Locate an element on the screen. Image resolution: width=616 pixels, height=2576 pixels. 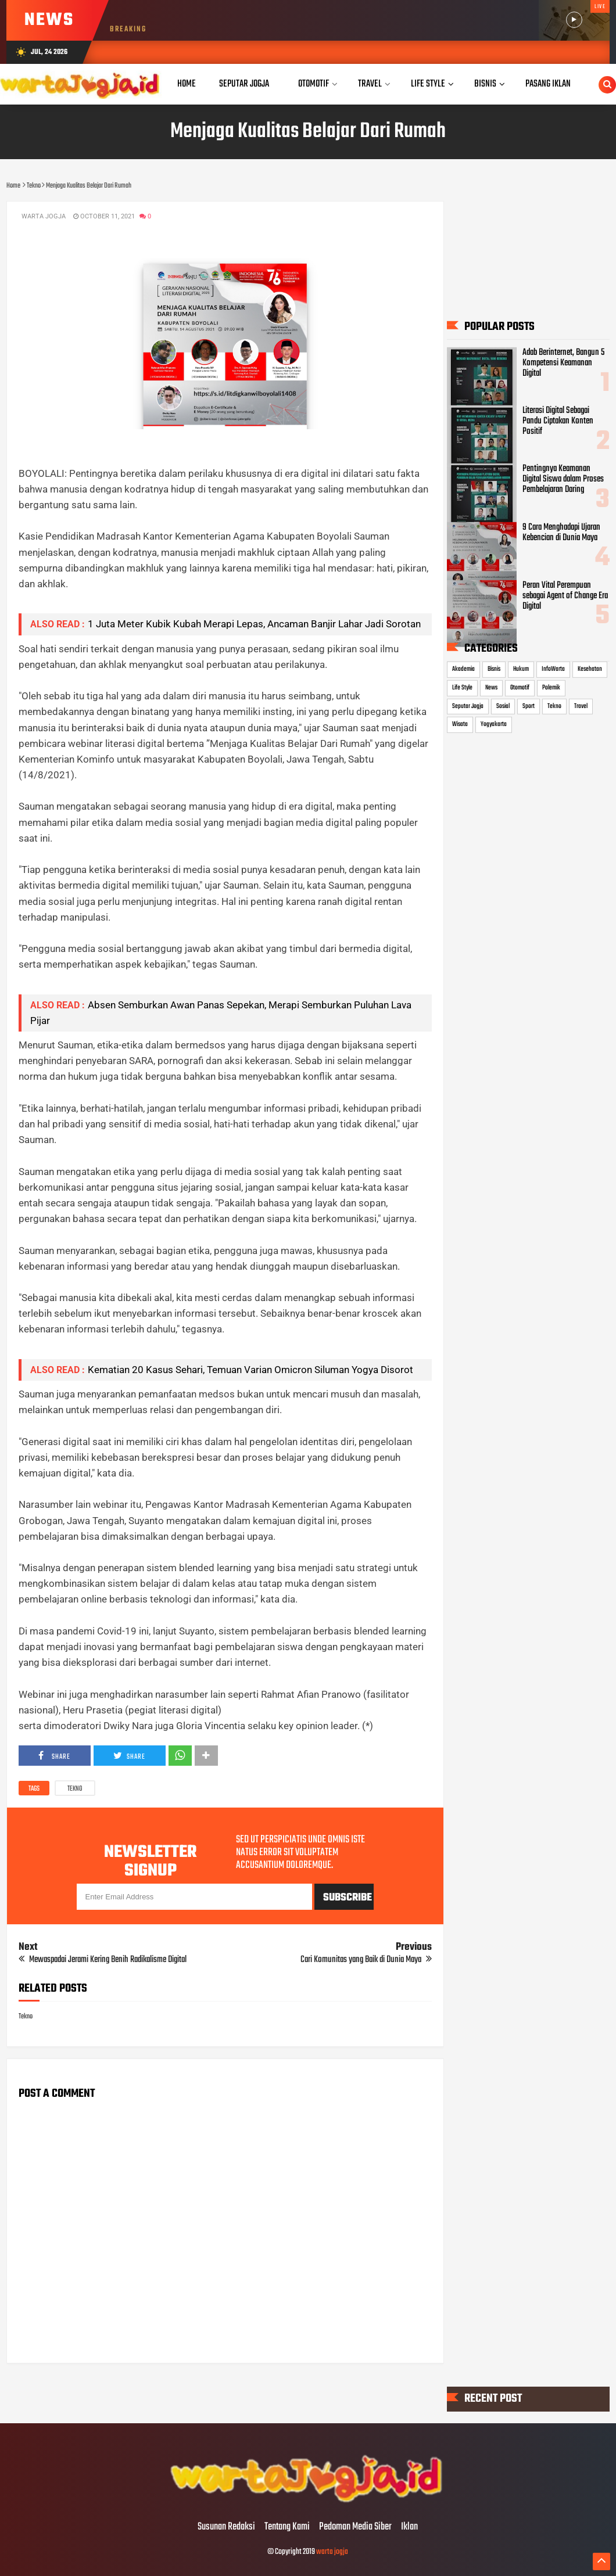
Iklan is located at coordinates (409, 2527).